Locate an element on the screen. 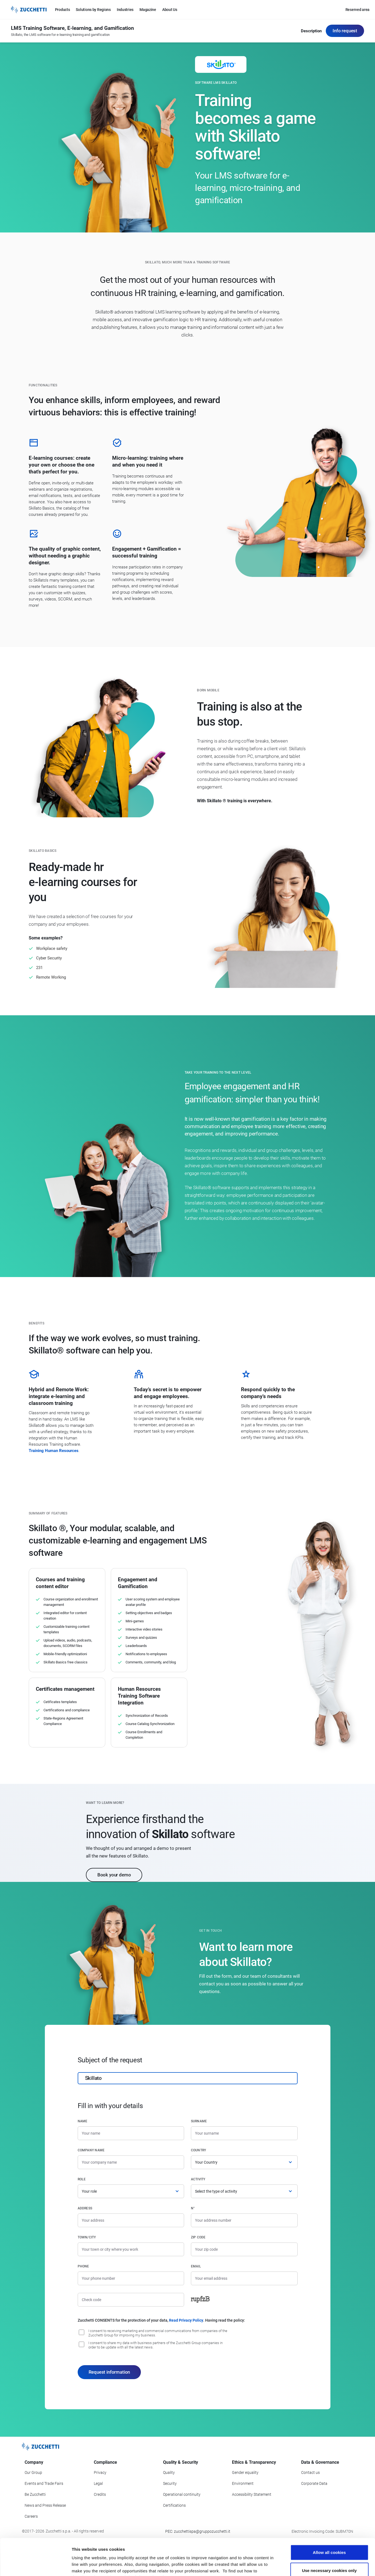  [Street number] is located at coordinates (244, 2220).